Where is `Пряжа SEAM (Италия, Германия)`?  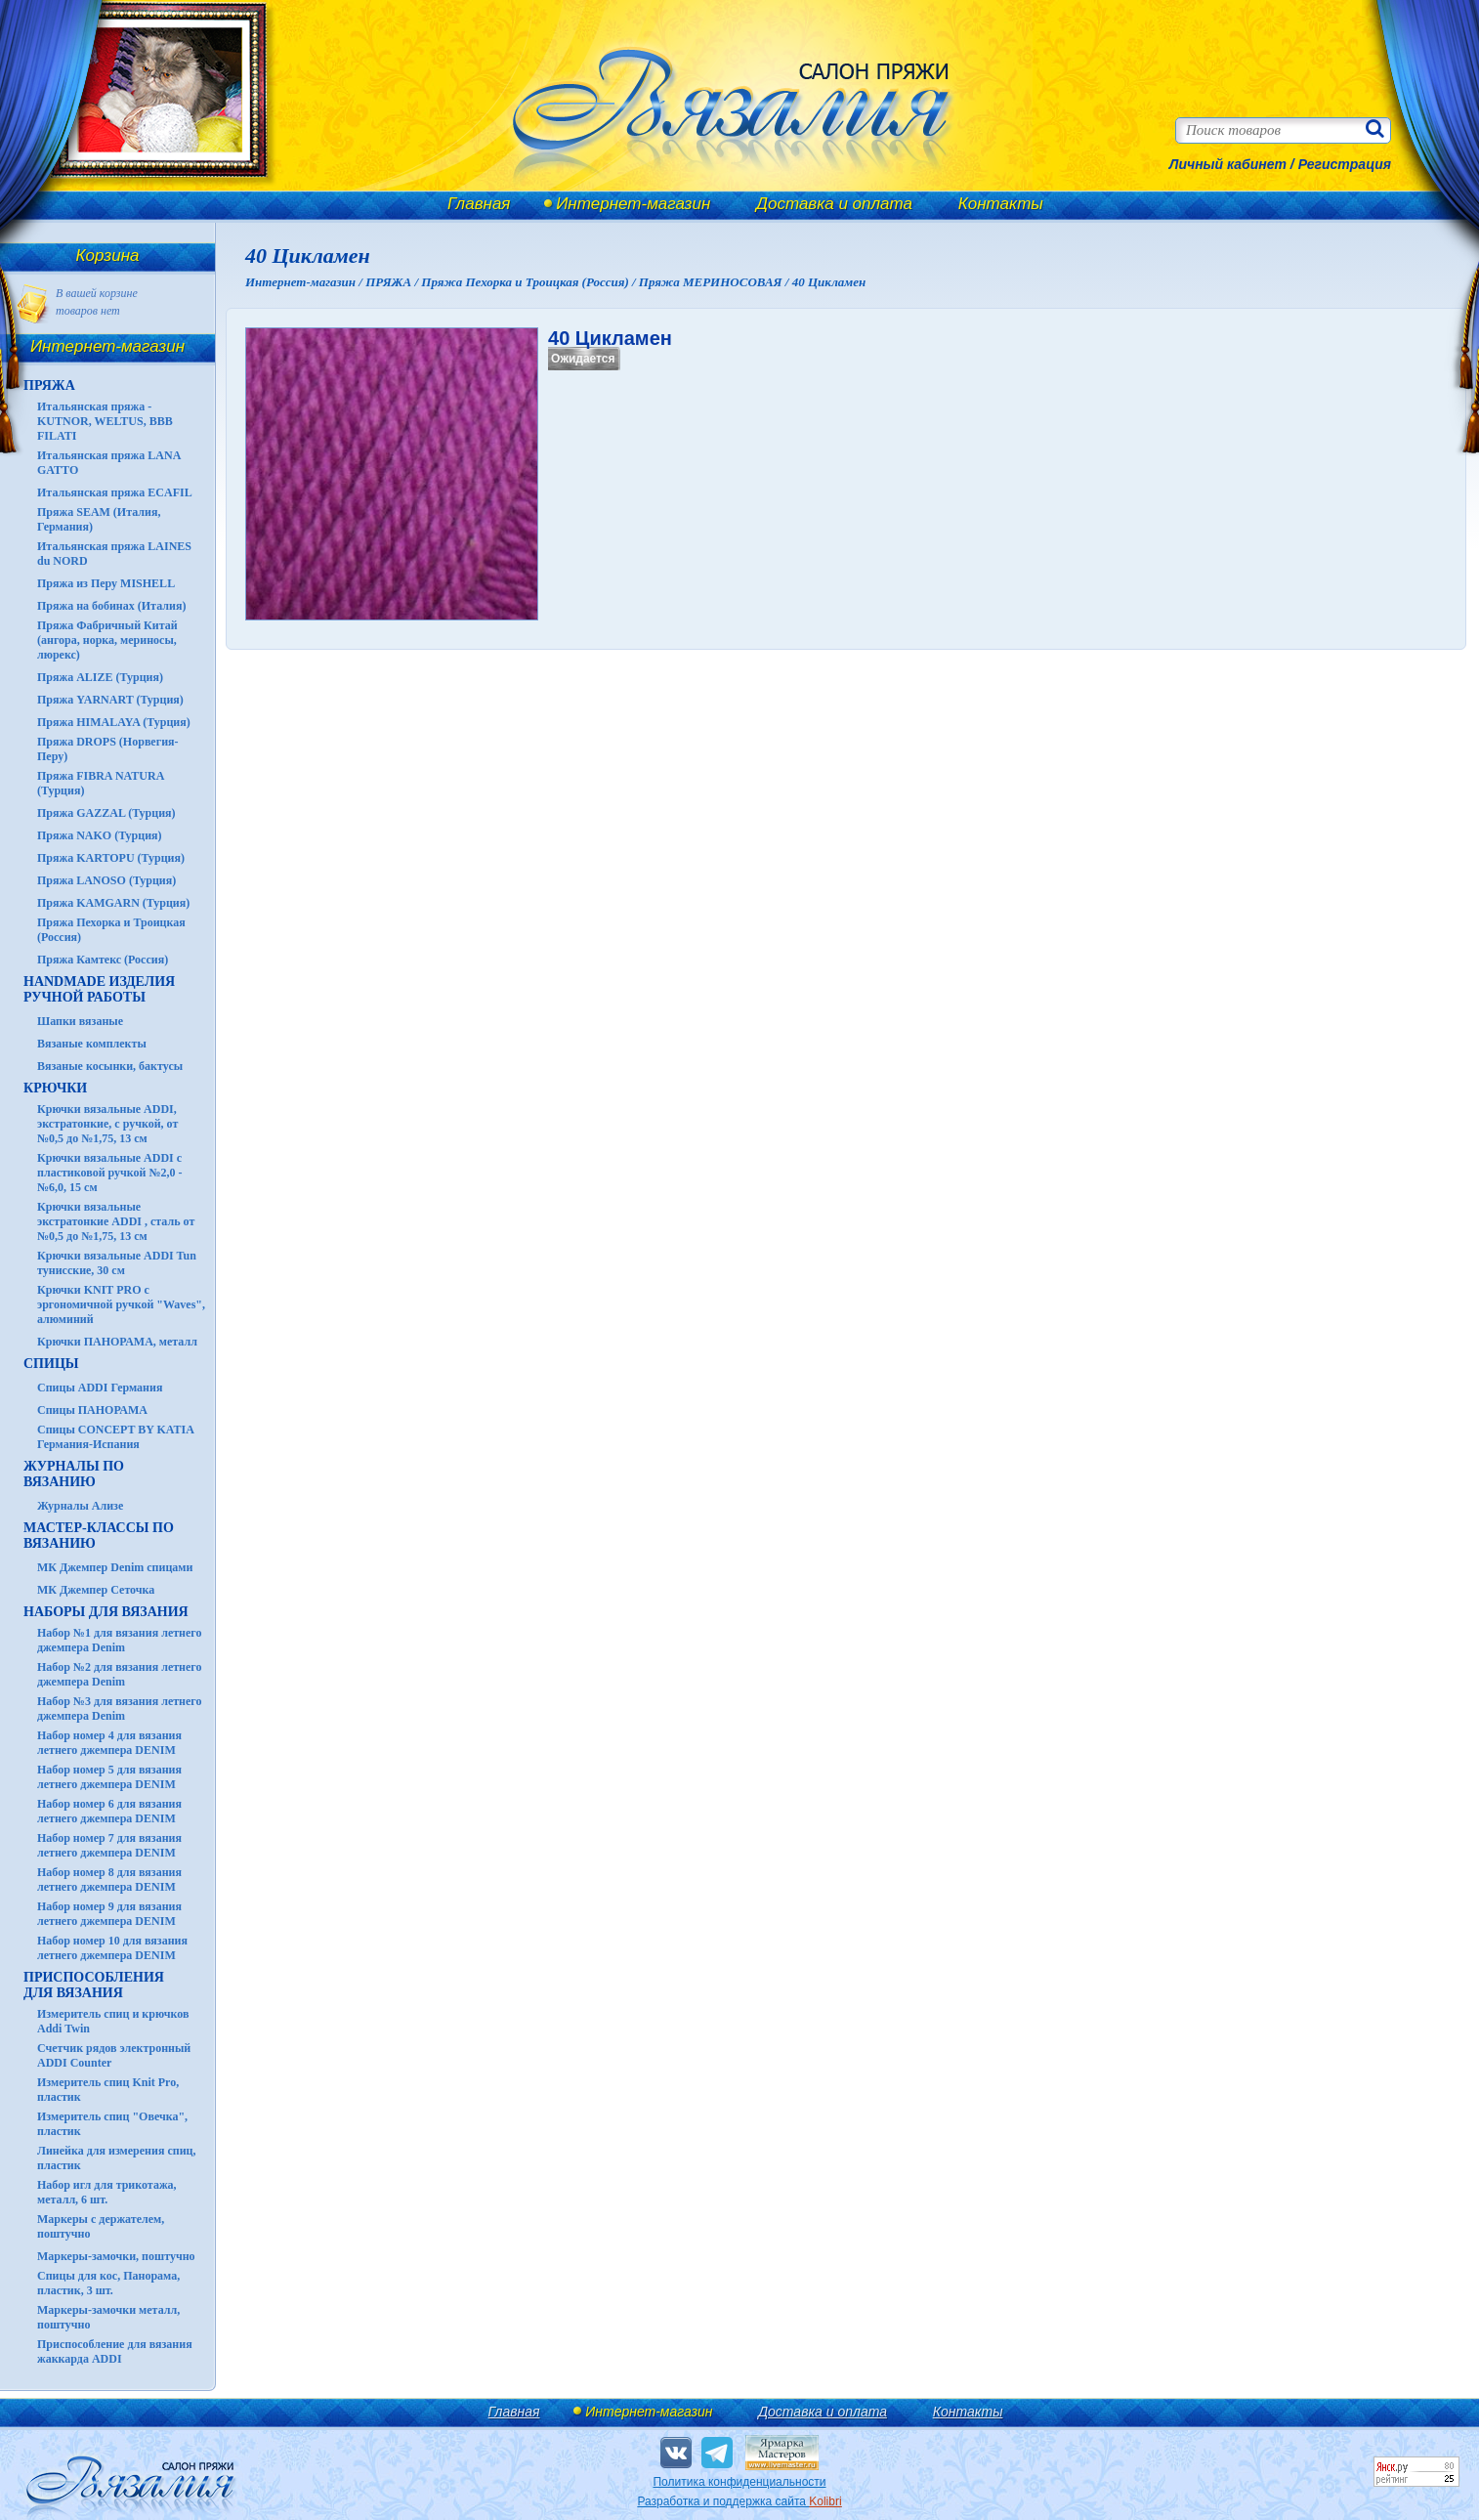
Пряжа SEAM (Италия, Германия) is located at coordinates (99, 519).